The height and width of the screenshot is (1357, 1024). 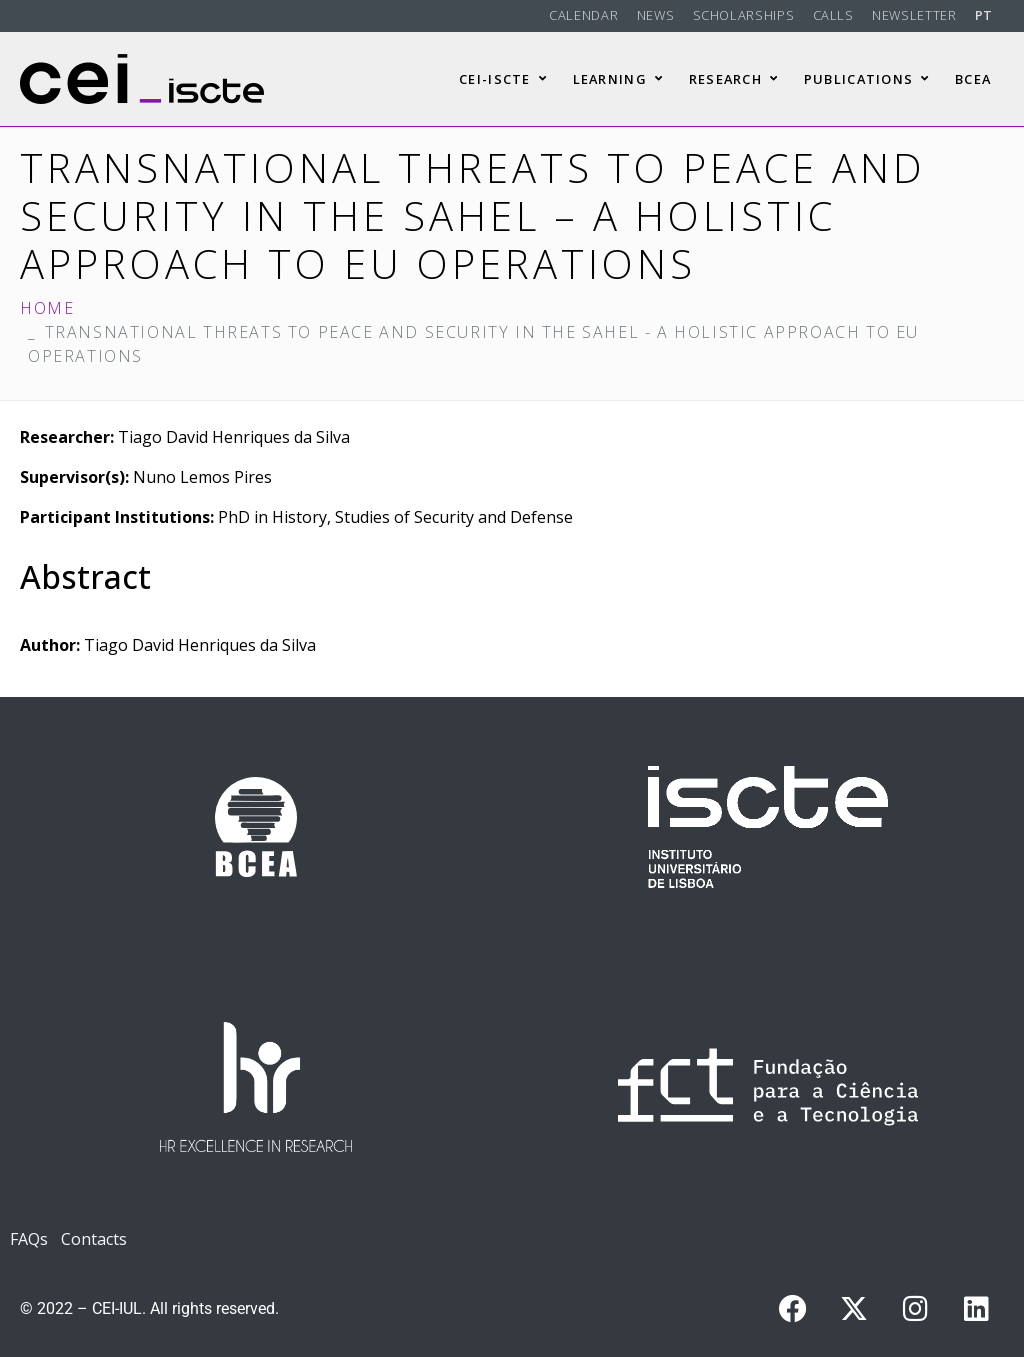 What do you see at coordinates (583, 15) in the screenshot?
I see `Calendar` at bounding box center [583, 15].